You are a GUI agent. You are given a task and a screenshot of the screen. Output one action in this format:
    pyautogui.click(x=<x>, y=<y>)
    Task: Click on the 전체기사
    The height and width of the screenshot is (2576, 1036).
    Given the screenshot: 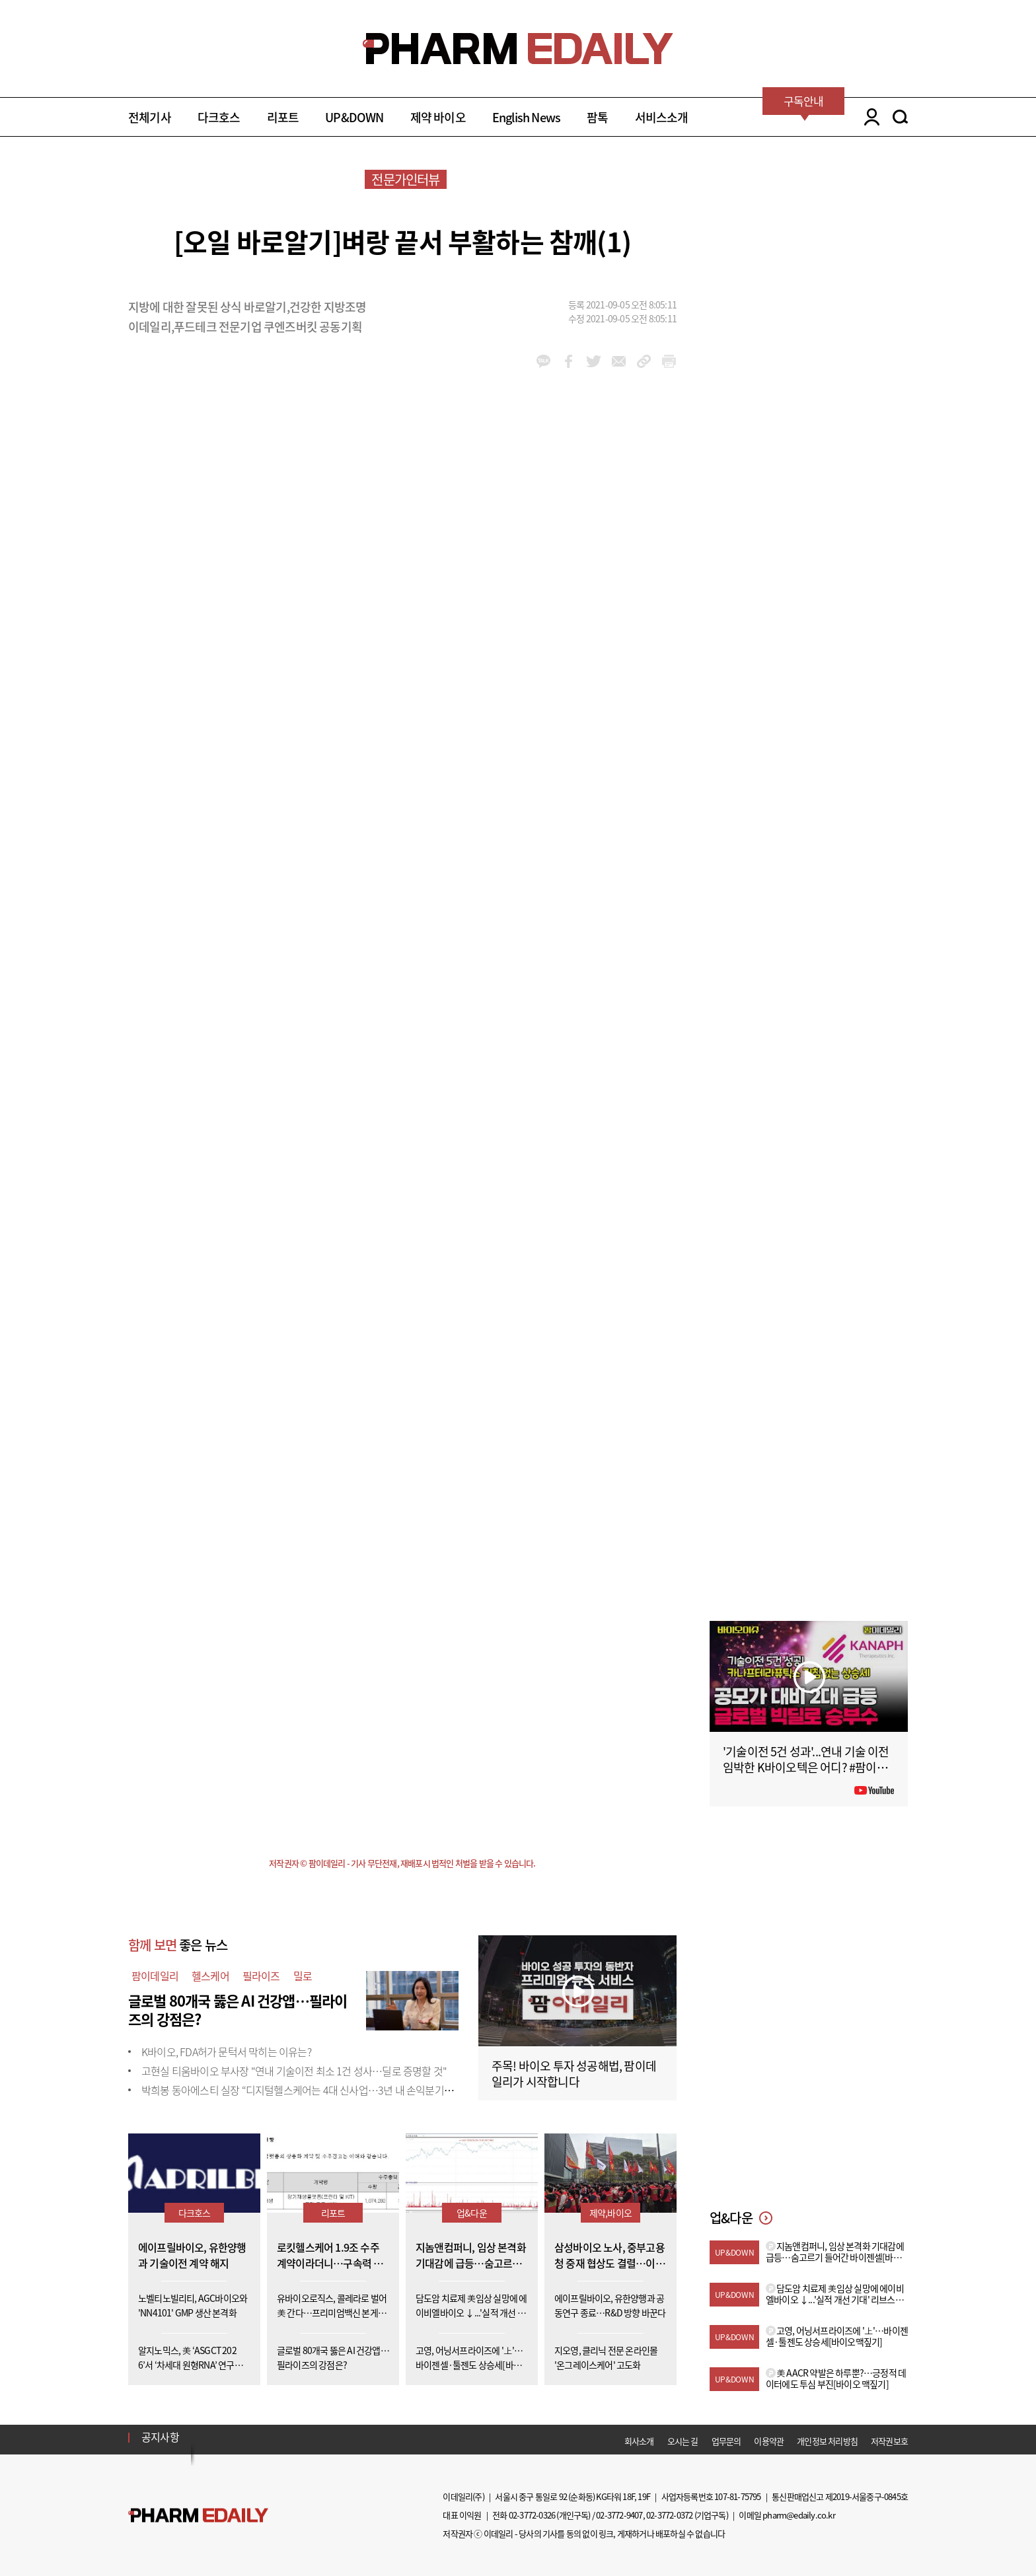 What is the action you would take?
    pyautogui.click(x=149, y=117)
    